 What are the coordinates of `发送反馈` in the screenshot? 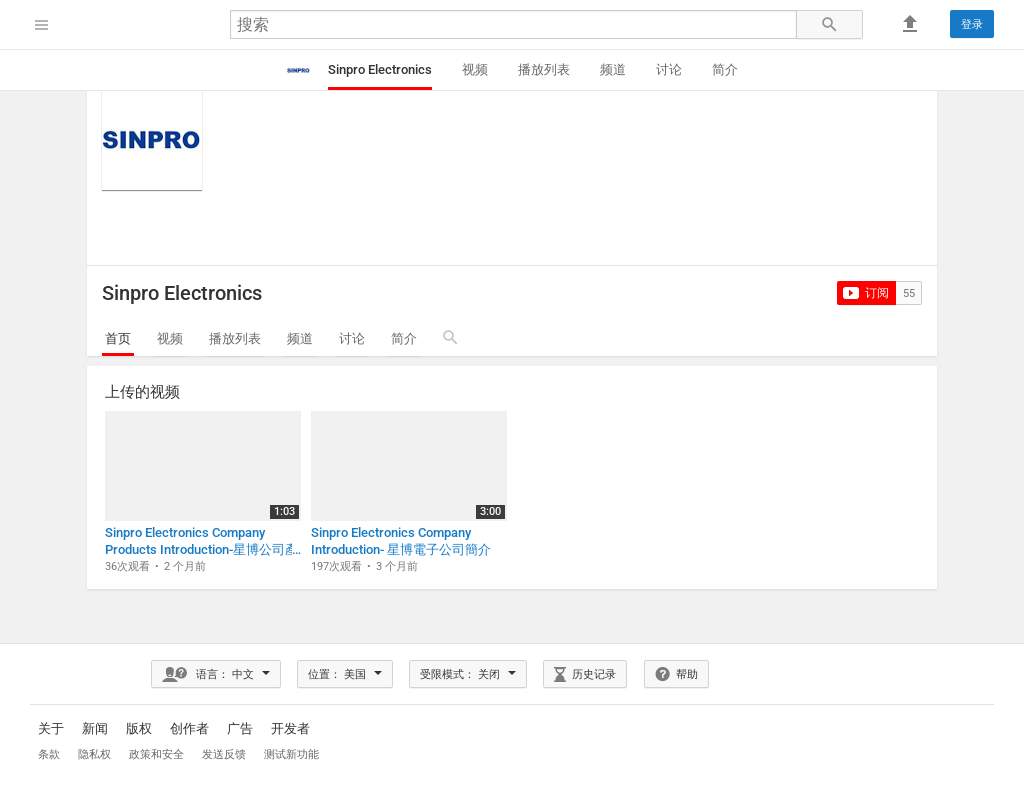 It's located at (224, 754).